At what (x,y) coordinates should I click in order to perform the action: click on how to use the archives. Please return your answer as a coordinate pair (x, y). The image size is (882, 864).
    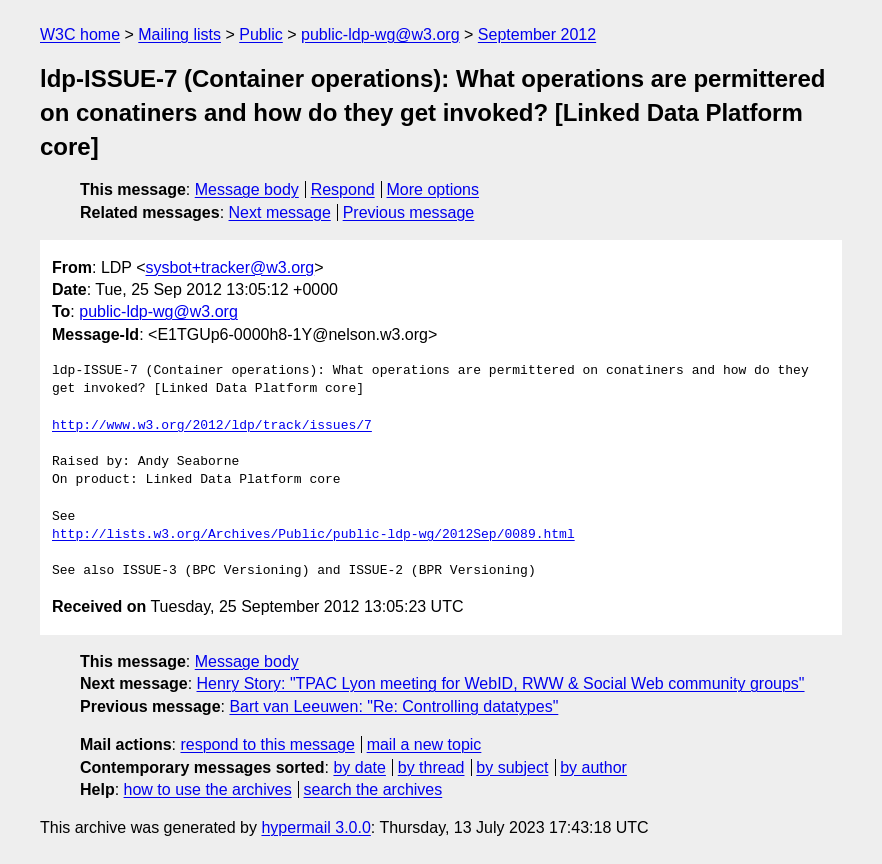
    Looking at the image, I should click on (208, 789).